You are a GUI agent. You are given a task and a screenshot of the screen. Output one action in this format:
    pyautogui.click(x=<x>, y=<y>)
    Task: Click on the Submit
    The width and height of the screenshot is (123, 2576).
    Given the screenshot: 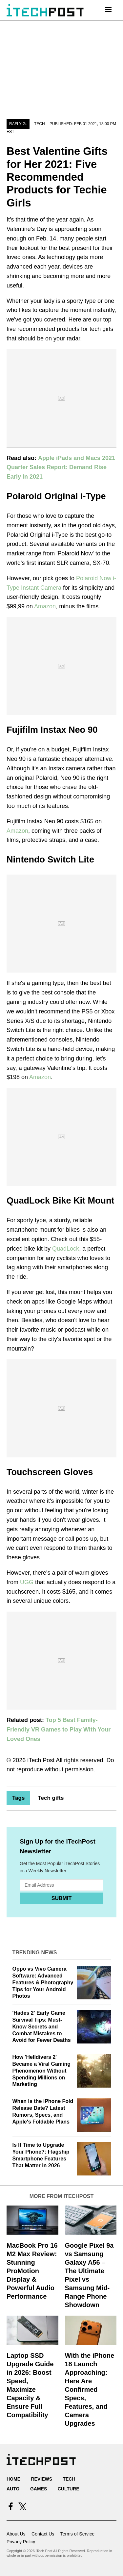 What is the action you would take?
    pyautogui.click(x=61, y=1898)
    